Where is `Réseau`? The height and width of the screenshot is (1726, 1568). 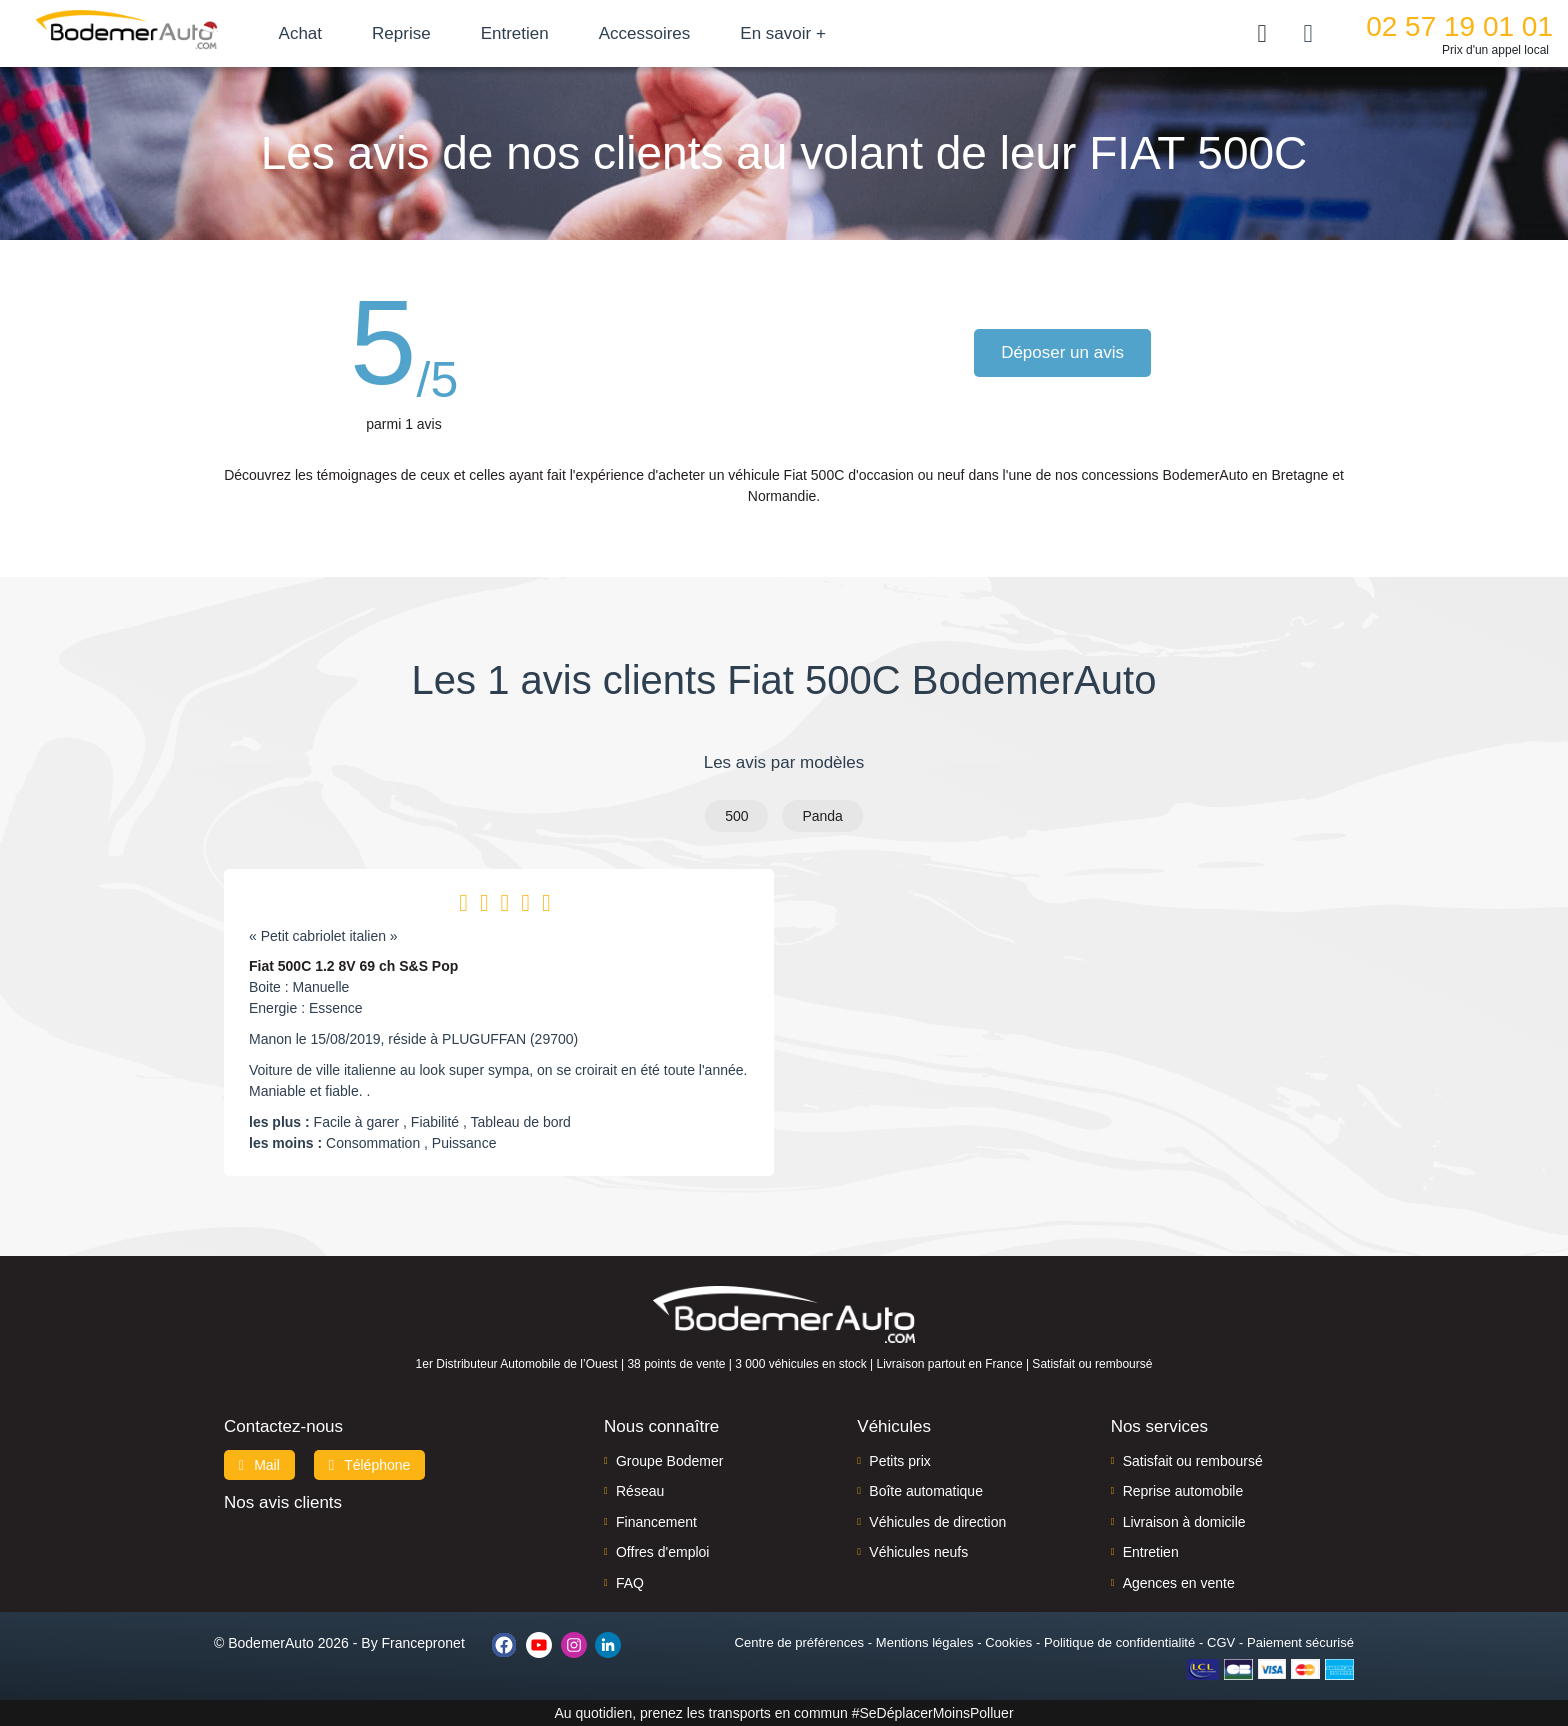
Réseau is located at coordinates (640, 1491).